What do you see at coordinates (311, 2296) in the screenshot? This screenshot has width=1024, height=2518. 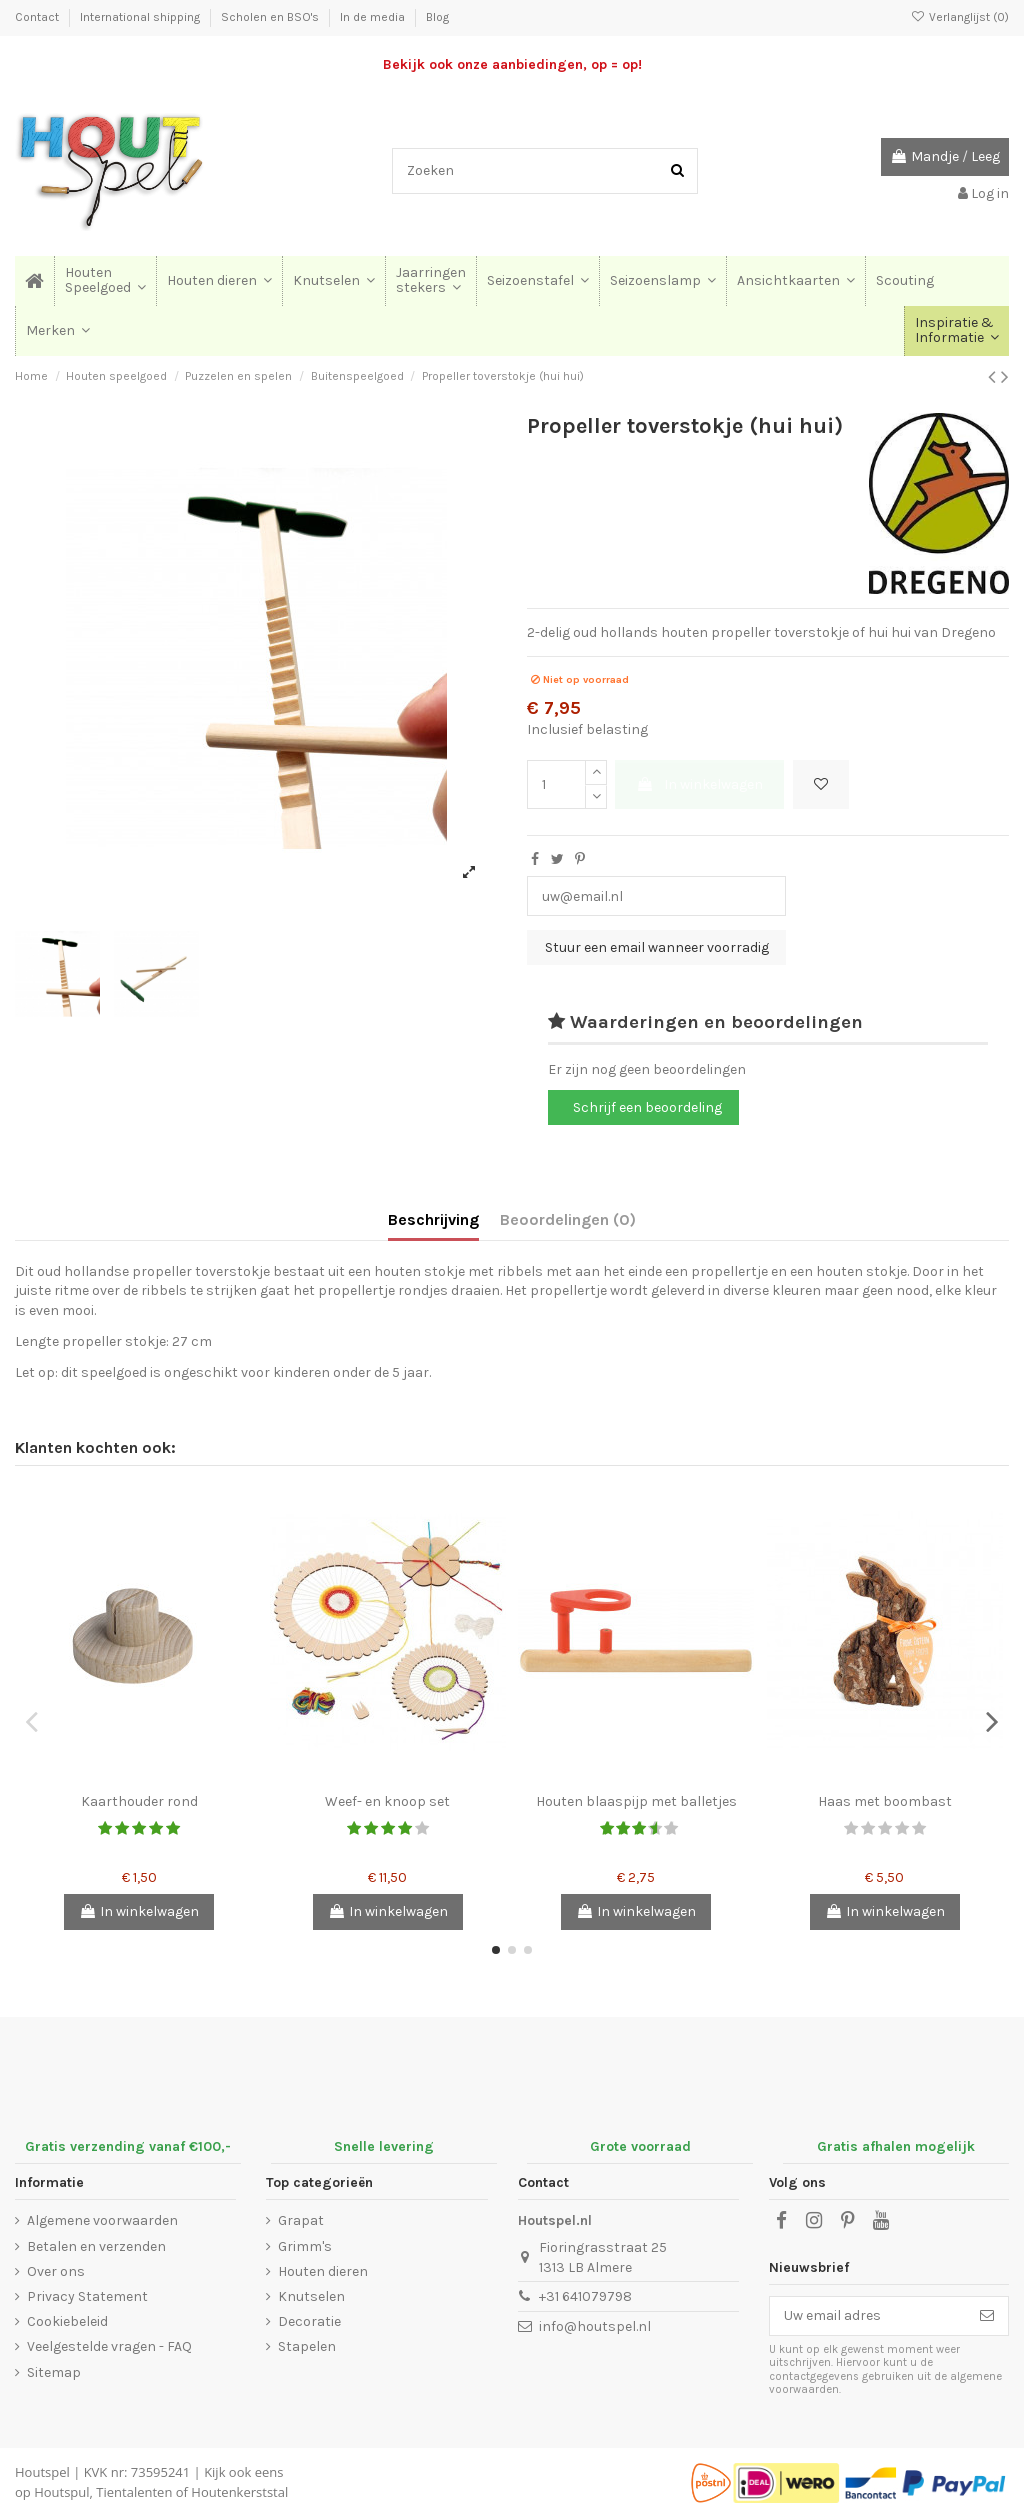 I see `Knutselen` at bounding box center [311, 2296].